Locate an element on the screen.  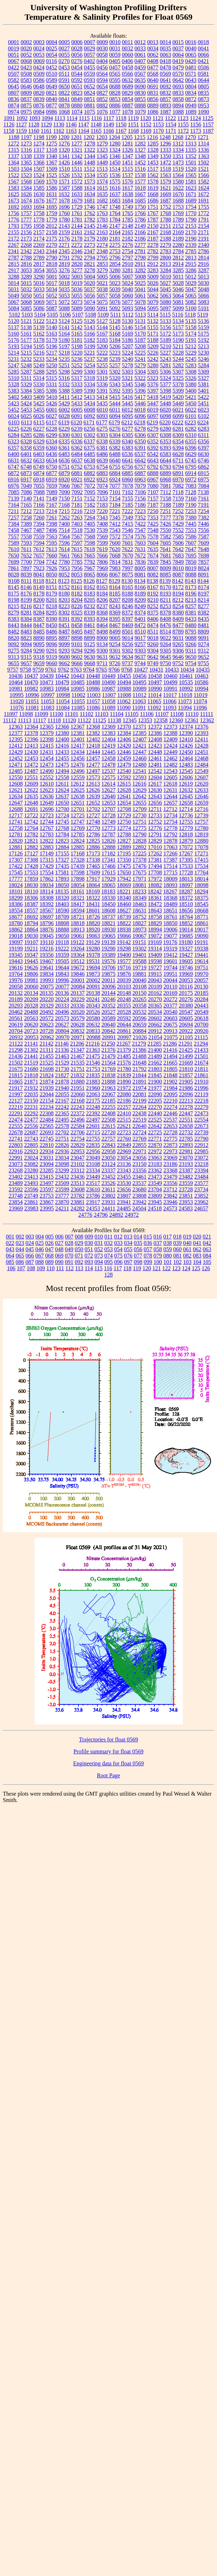
081 is located at coordinates (177, 1256).